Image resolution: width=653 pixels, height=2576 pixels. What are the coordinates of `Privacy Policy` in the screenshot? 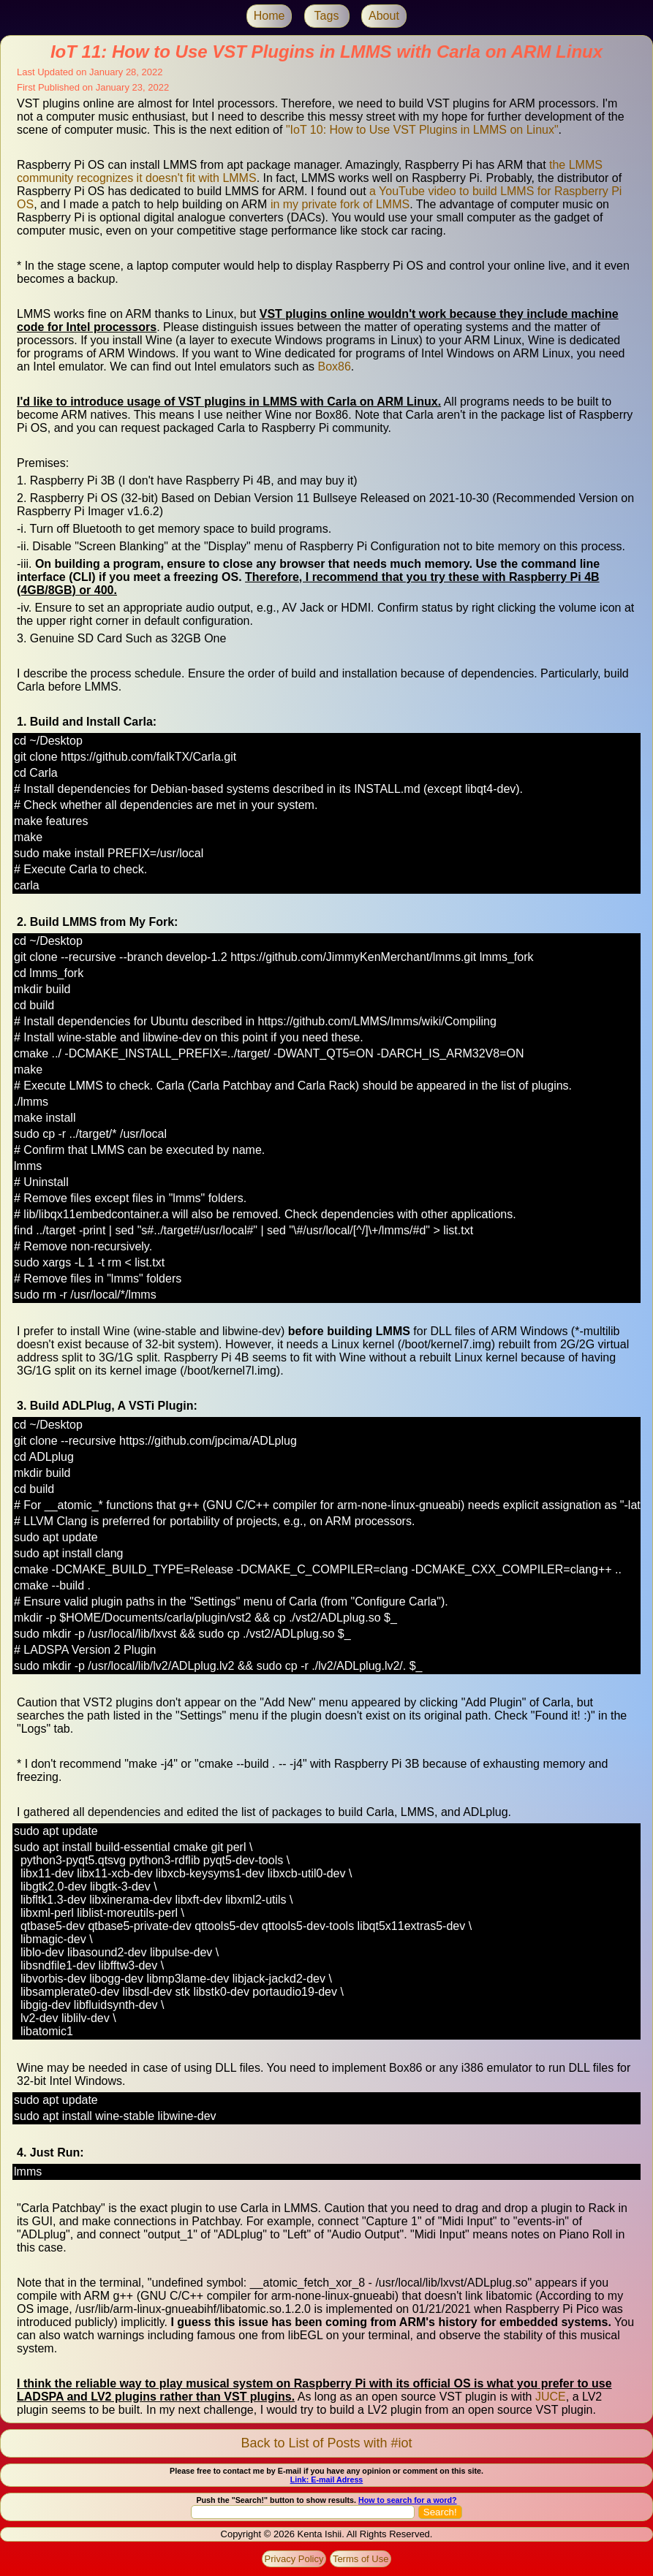 It's located at (294, 2558).